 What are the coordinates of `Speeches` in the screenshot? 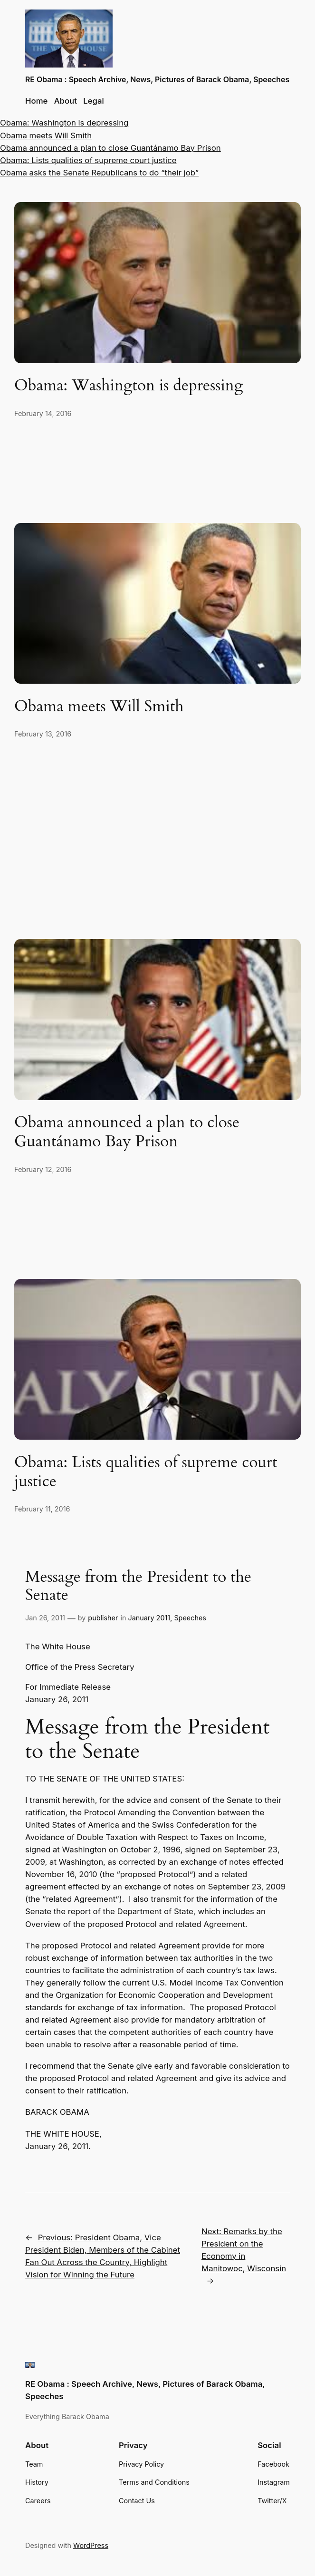 It's located at (190, 1618).